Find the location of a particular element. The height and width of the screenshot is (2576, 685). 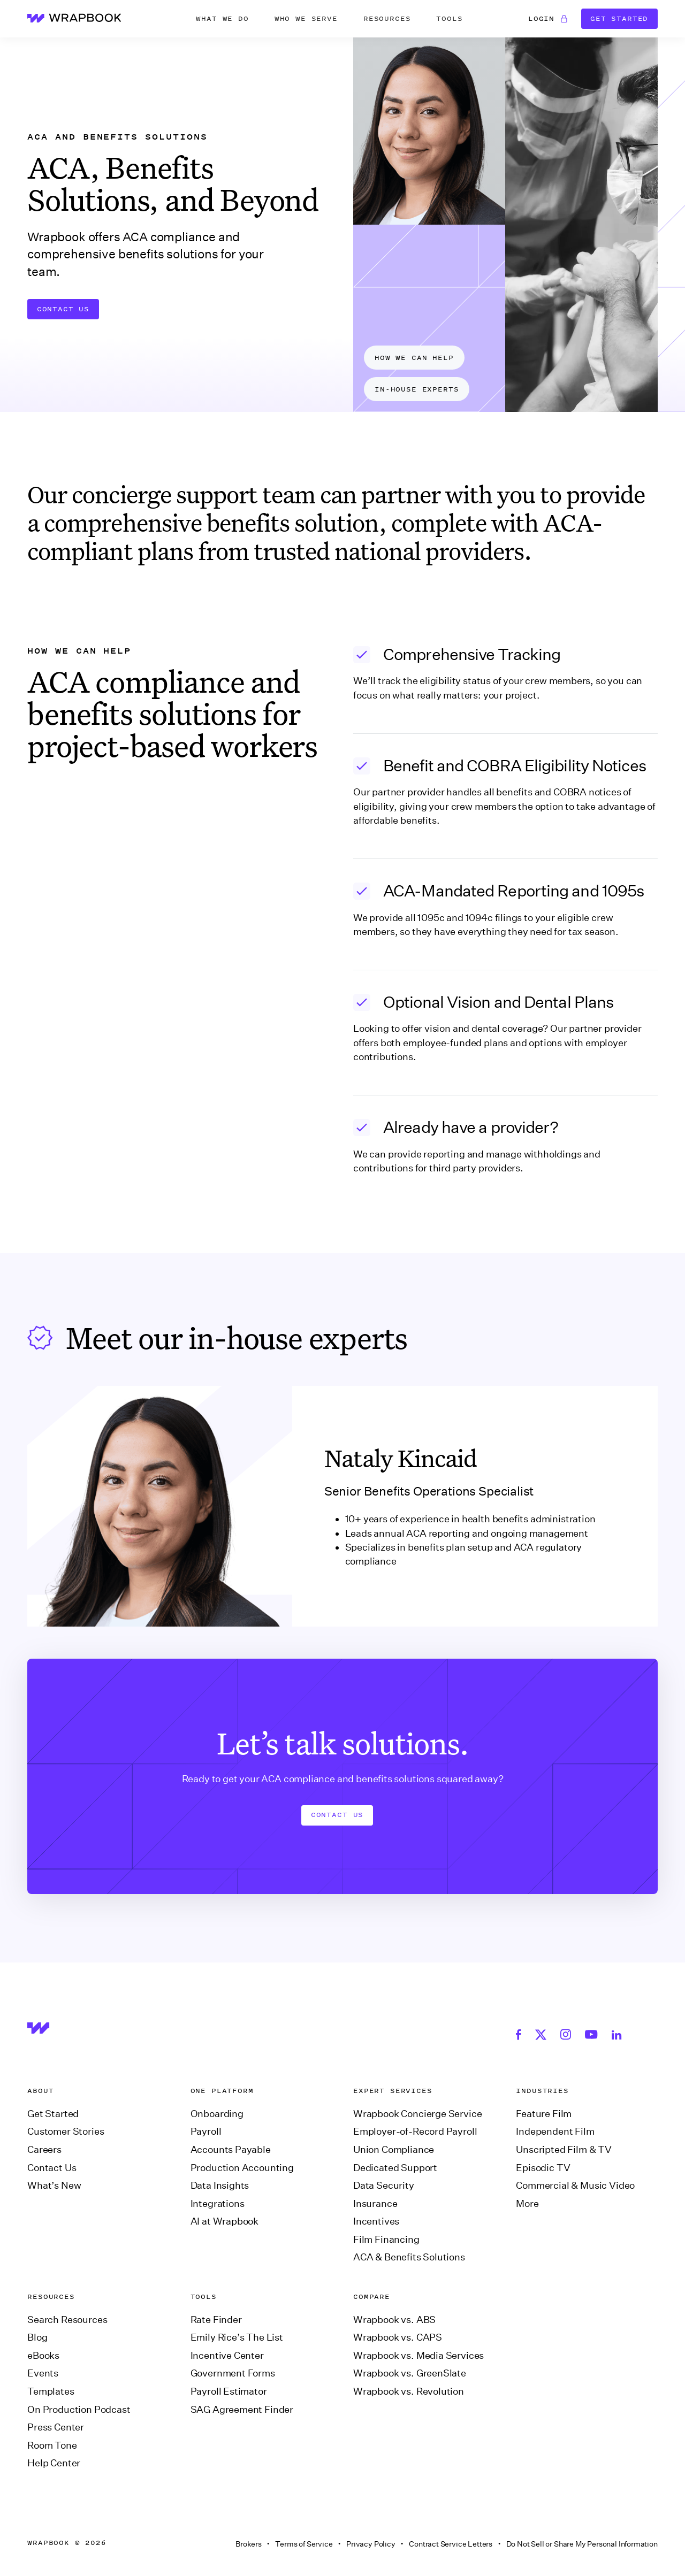

Terms of Service is located at coordinates (303, 2544).